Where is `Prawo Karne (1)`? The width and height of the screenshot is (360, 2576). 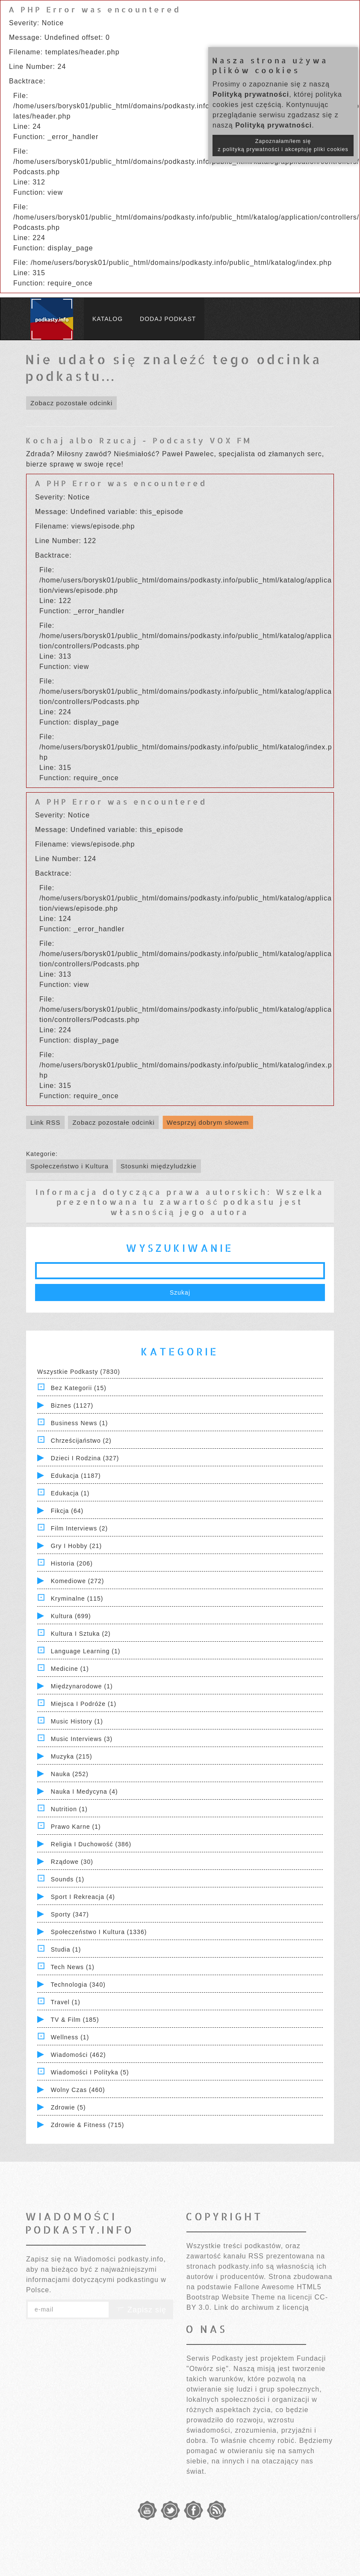
Prawo Karne (1) is located at coordinates (76, 1826).